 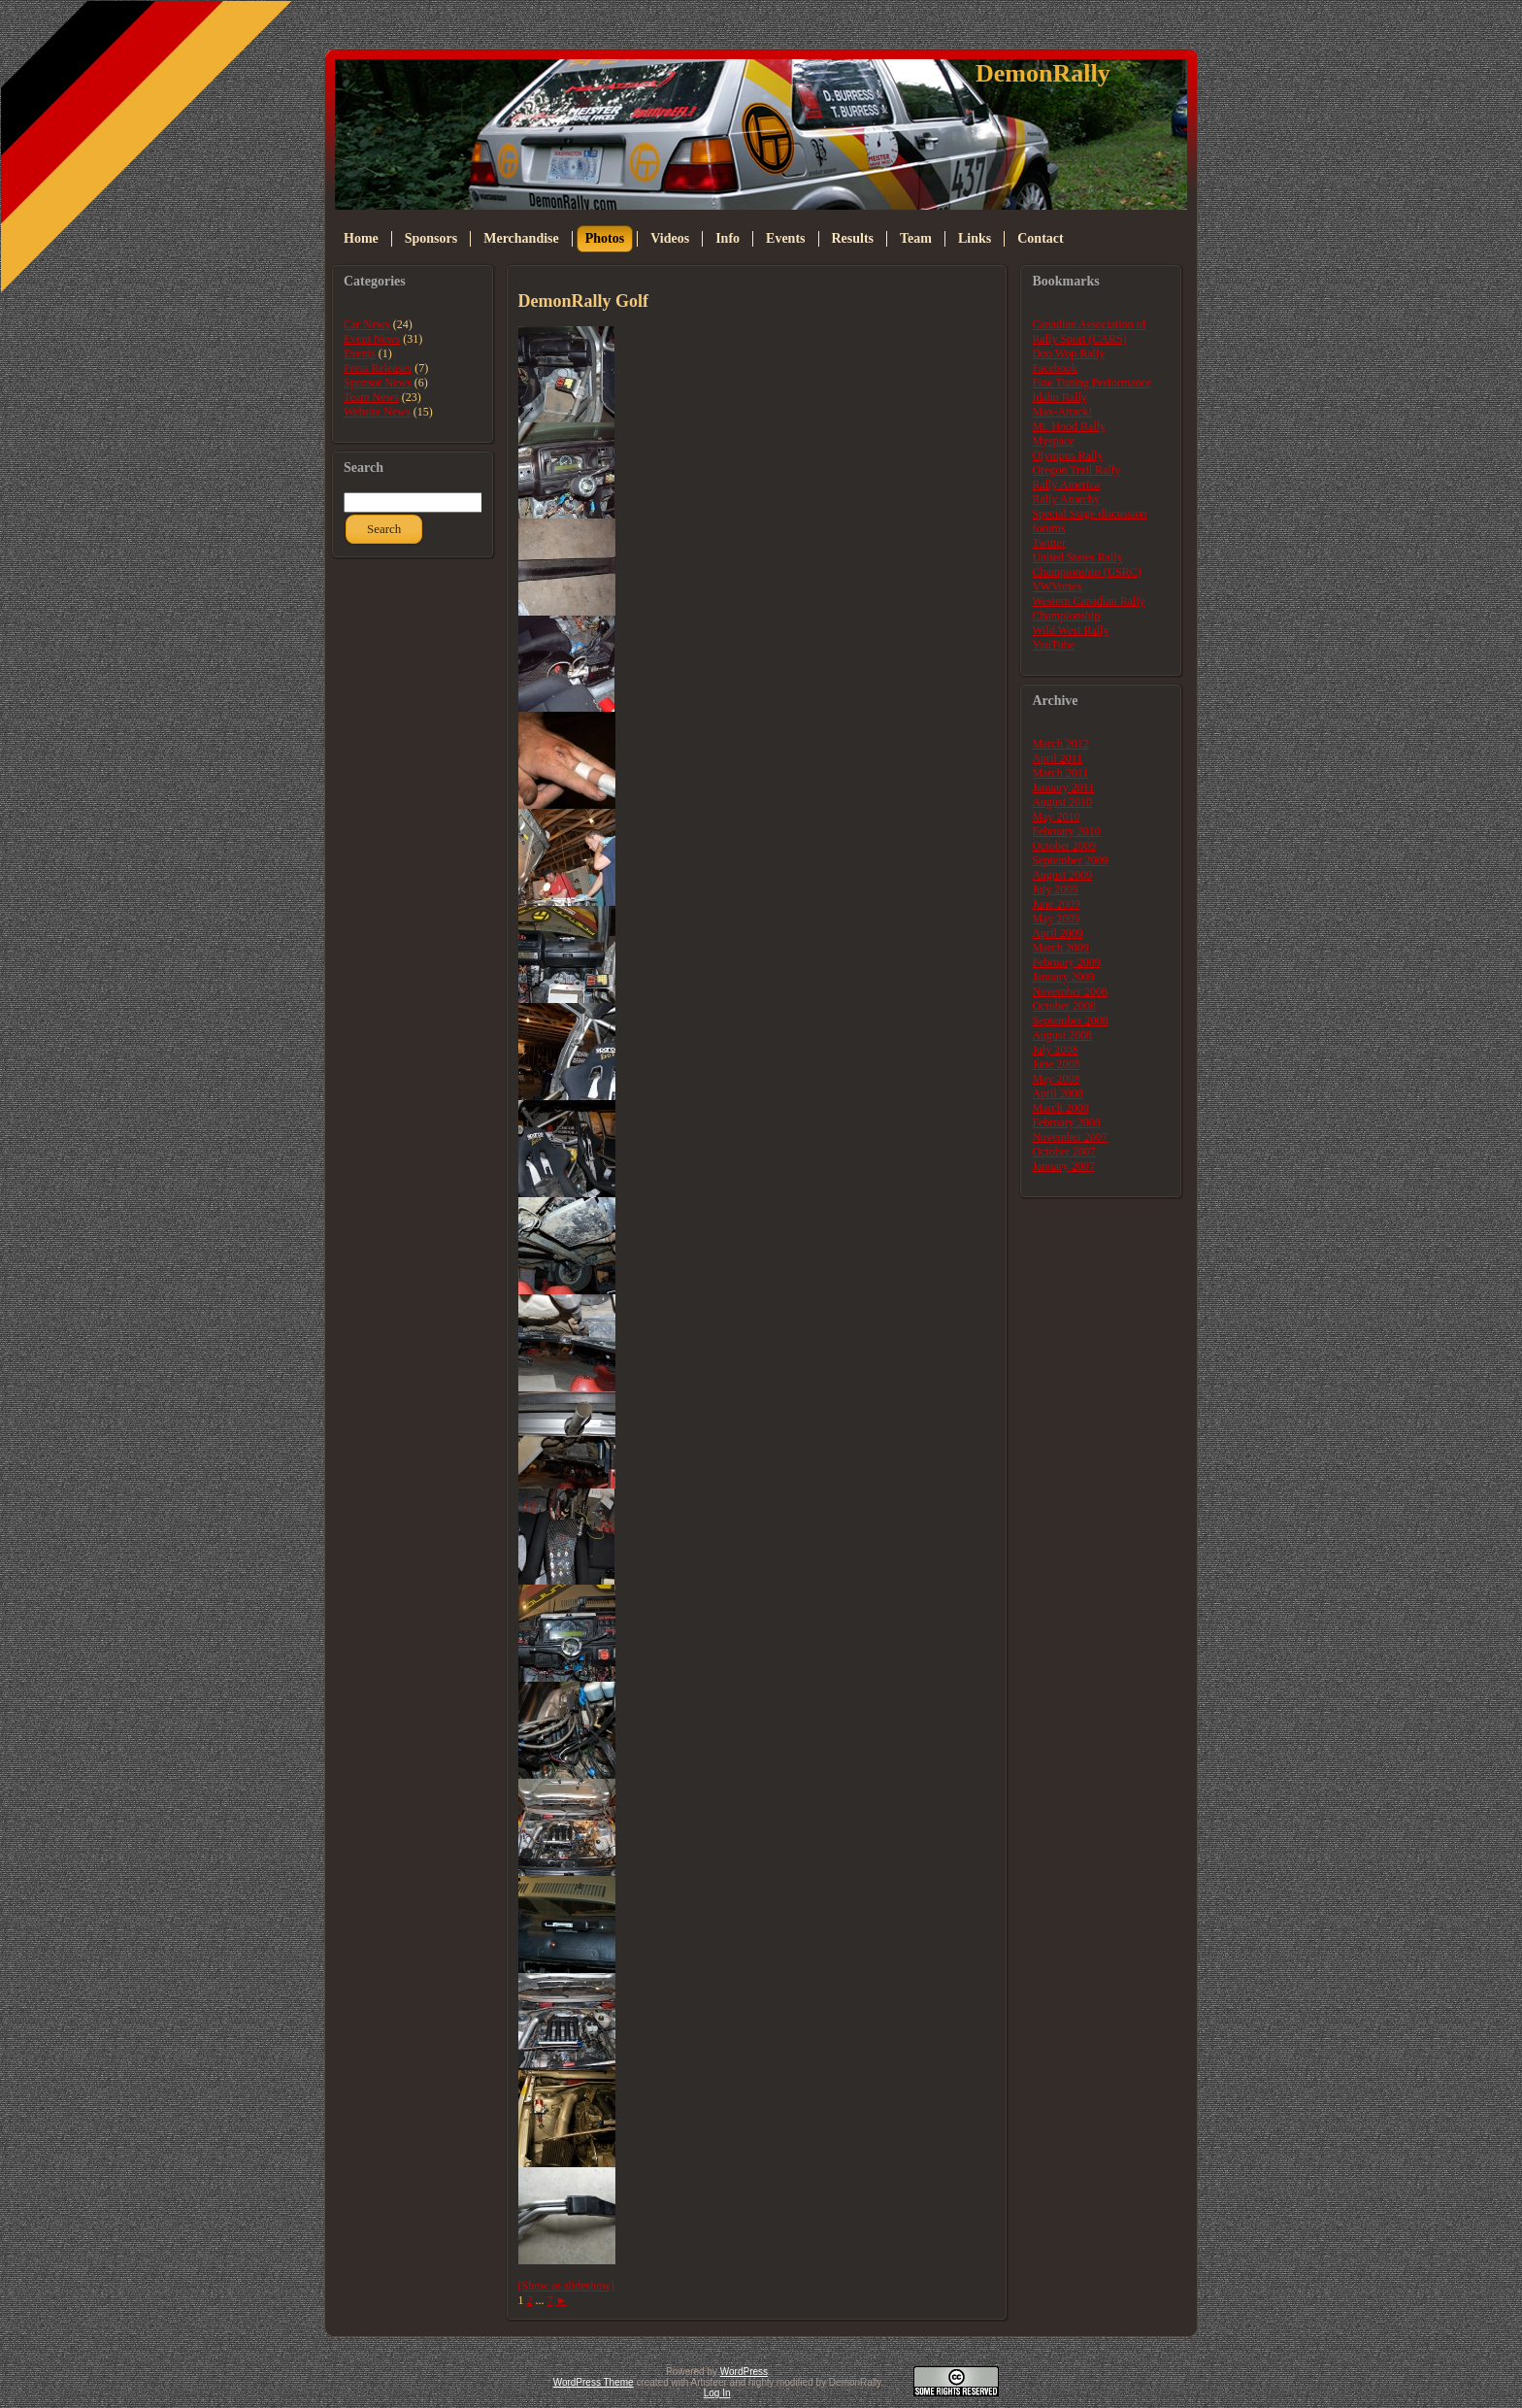 What do you see at coordinates (1070, 1020) in the screenshot?
I see `September 2008` at bounding box center [1070, 1020].